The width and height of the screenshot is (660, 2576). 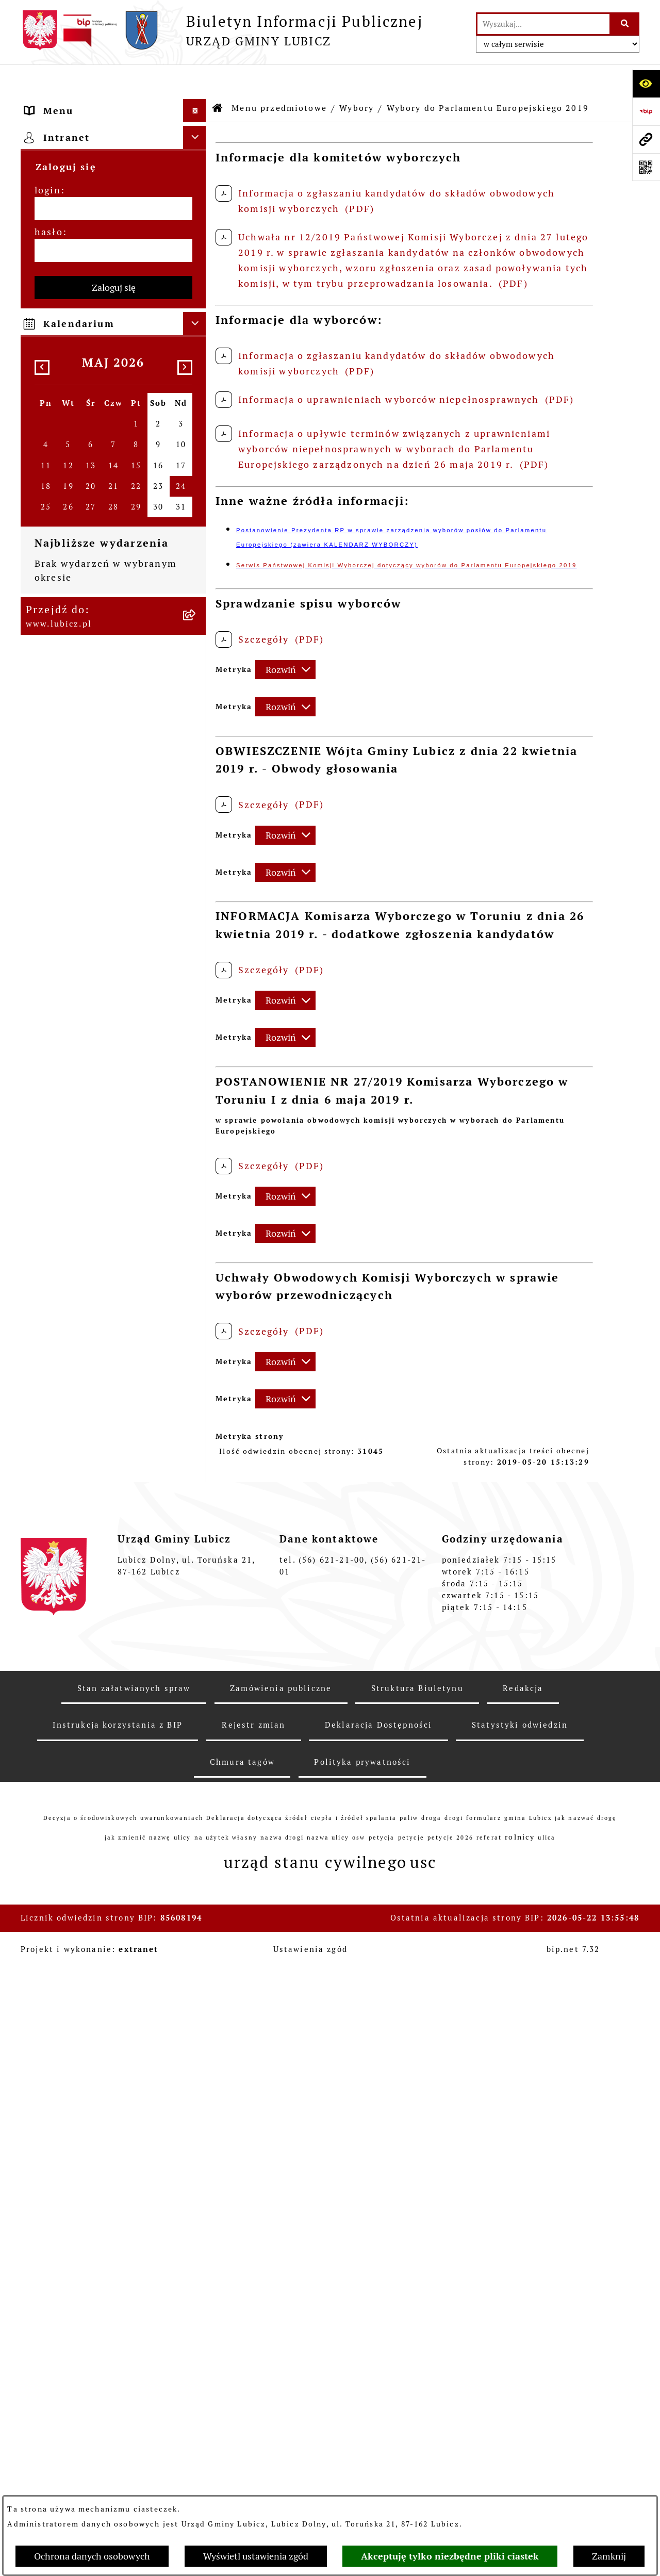 What do you see at coordinates (113, 1664) in the screenshot?
I see `[login]` at bounding box center [113, 1664].